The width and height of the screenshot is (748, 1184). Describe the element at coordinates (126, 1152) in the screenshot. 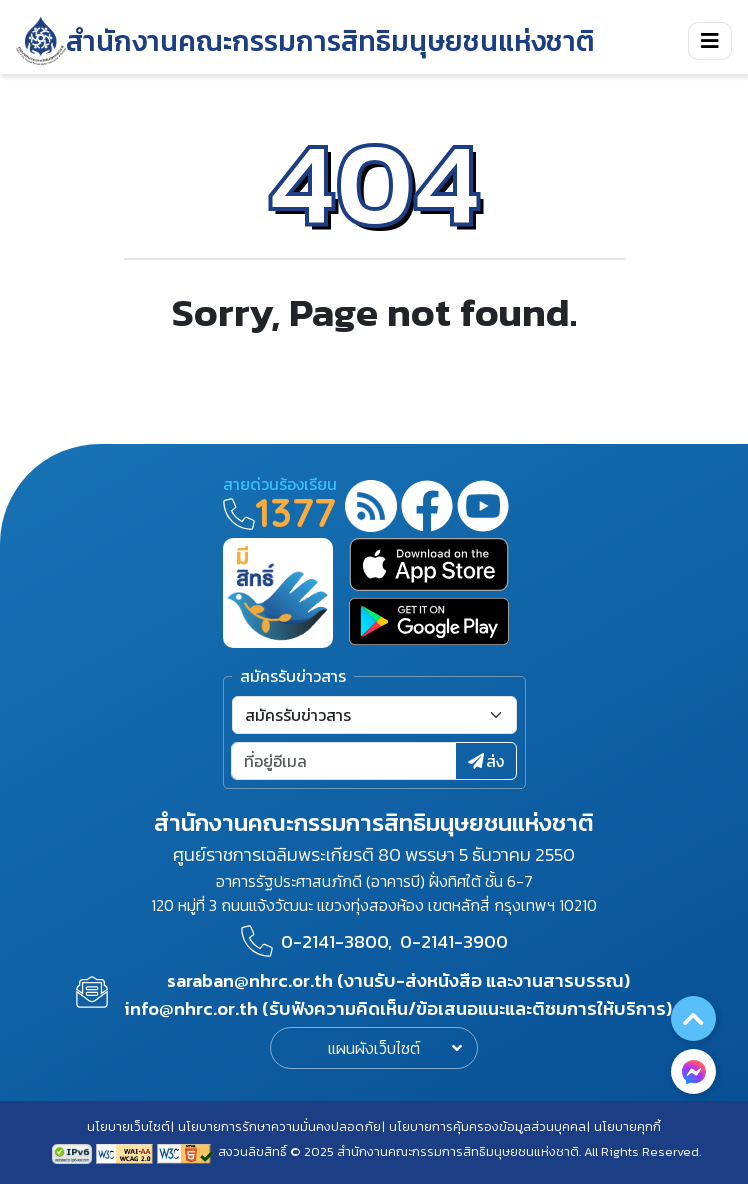

I see `[AChecker accessibility checker compliance: WCAG 2.0 (Level AA)]` at that location.